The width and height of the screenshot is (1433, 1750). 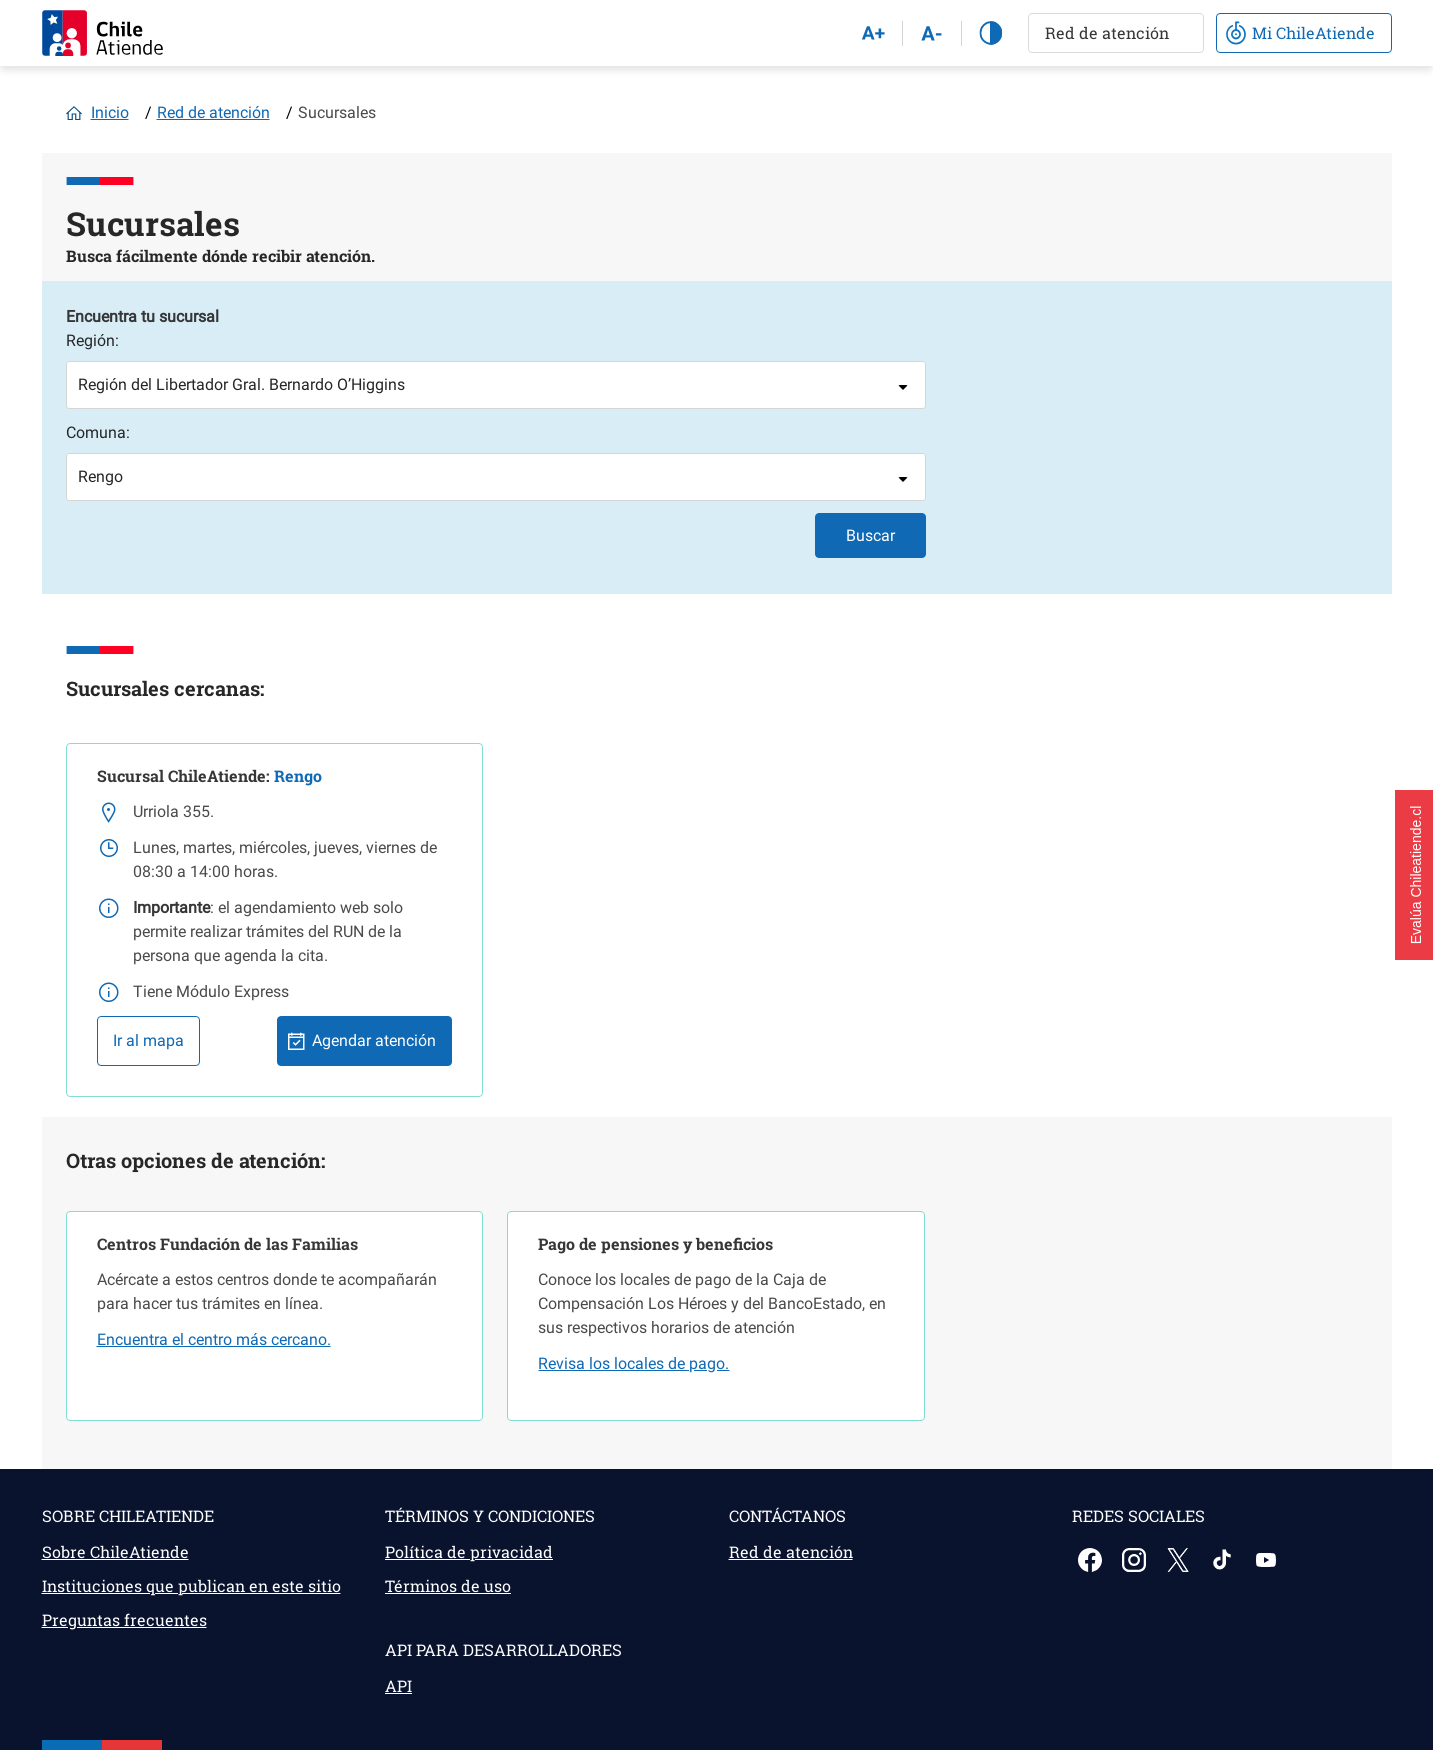 What do you see at coordinates (448, 1585) in the screenshot?
I see `Términos de uso` at bounding box center [448, 1585].